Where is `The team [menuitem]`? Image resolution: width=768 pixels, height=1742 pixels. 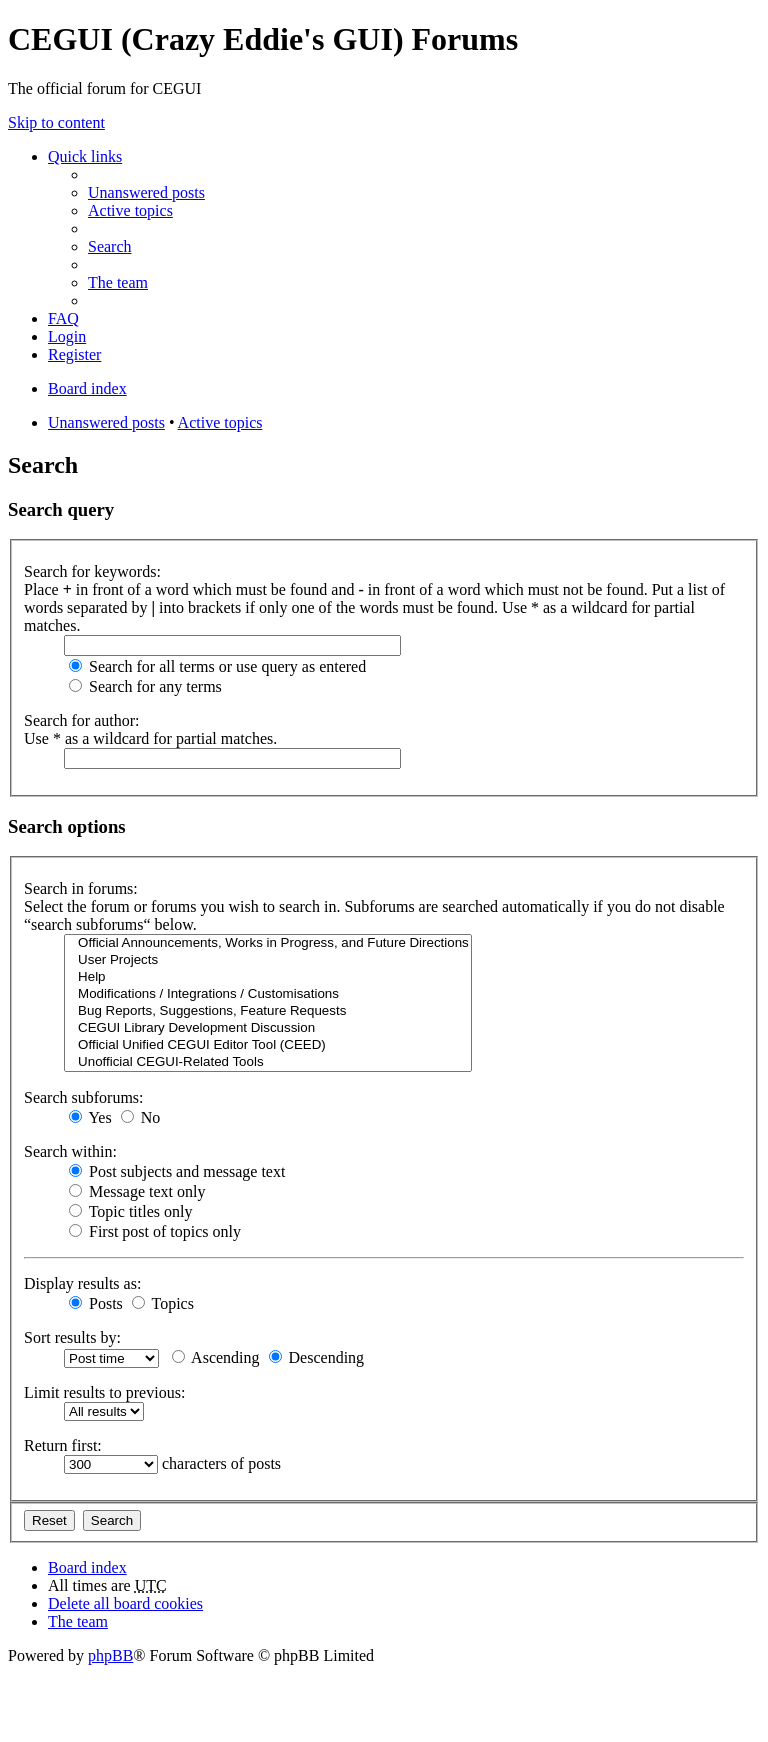 The team [menuitem] is located at coordinates (118, 282).